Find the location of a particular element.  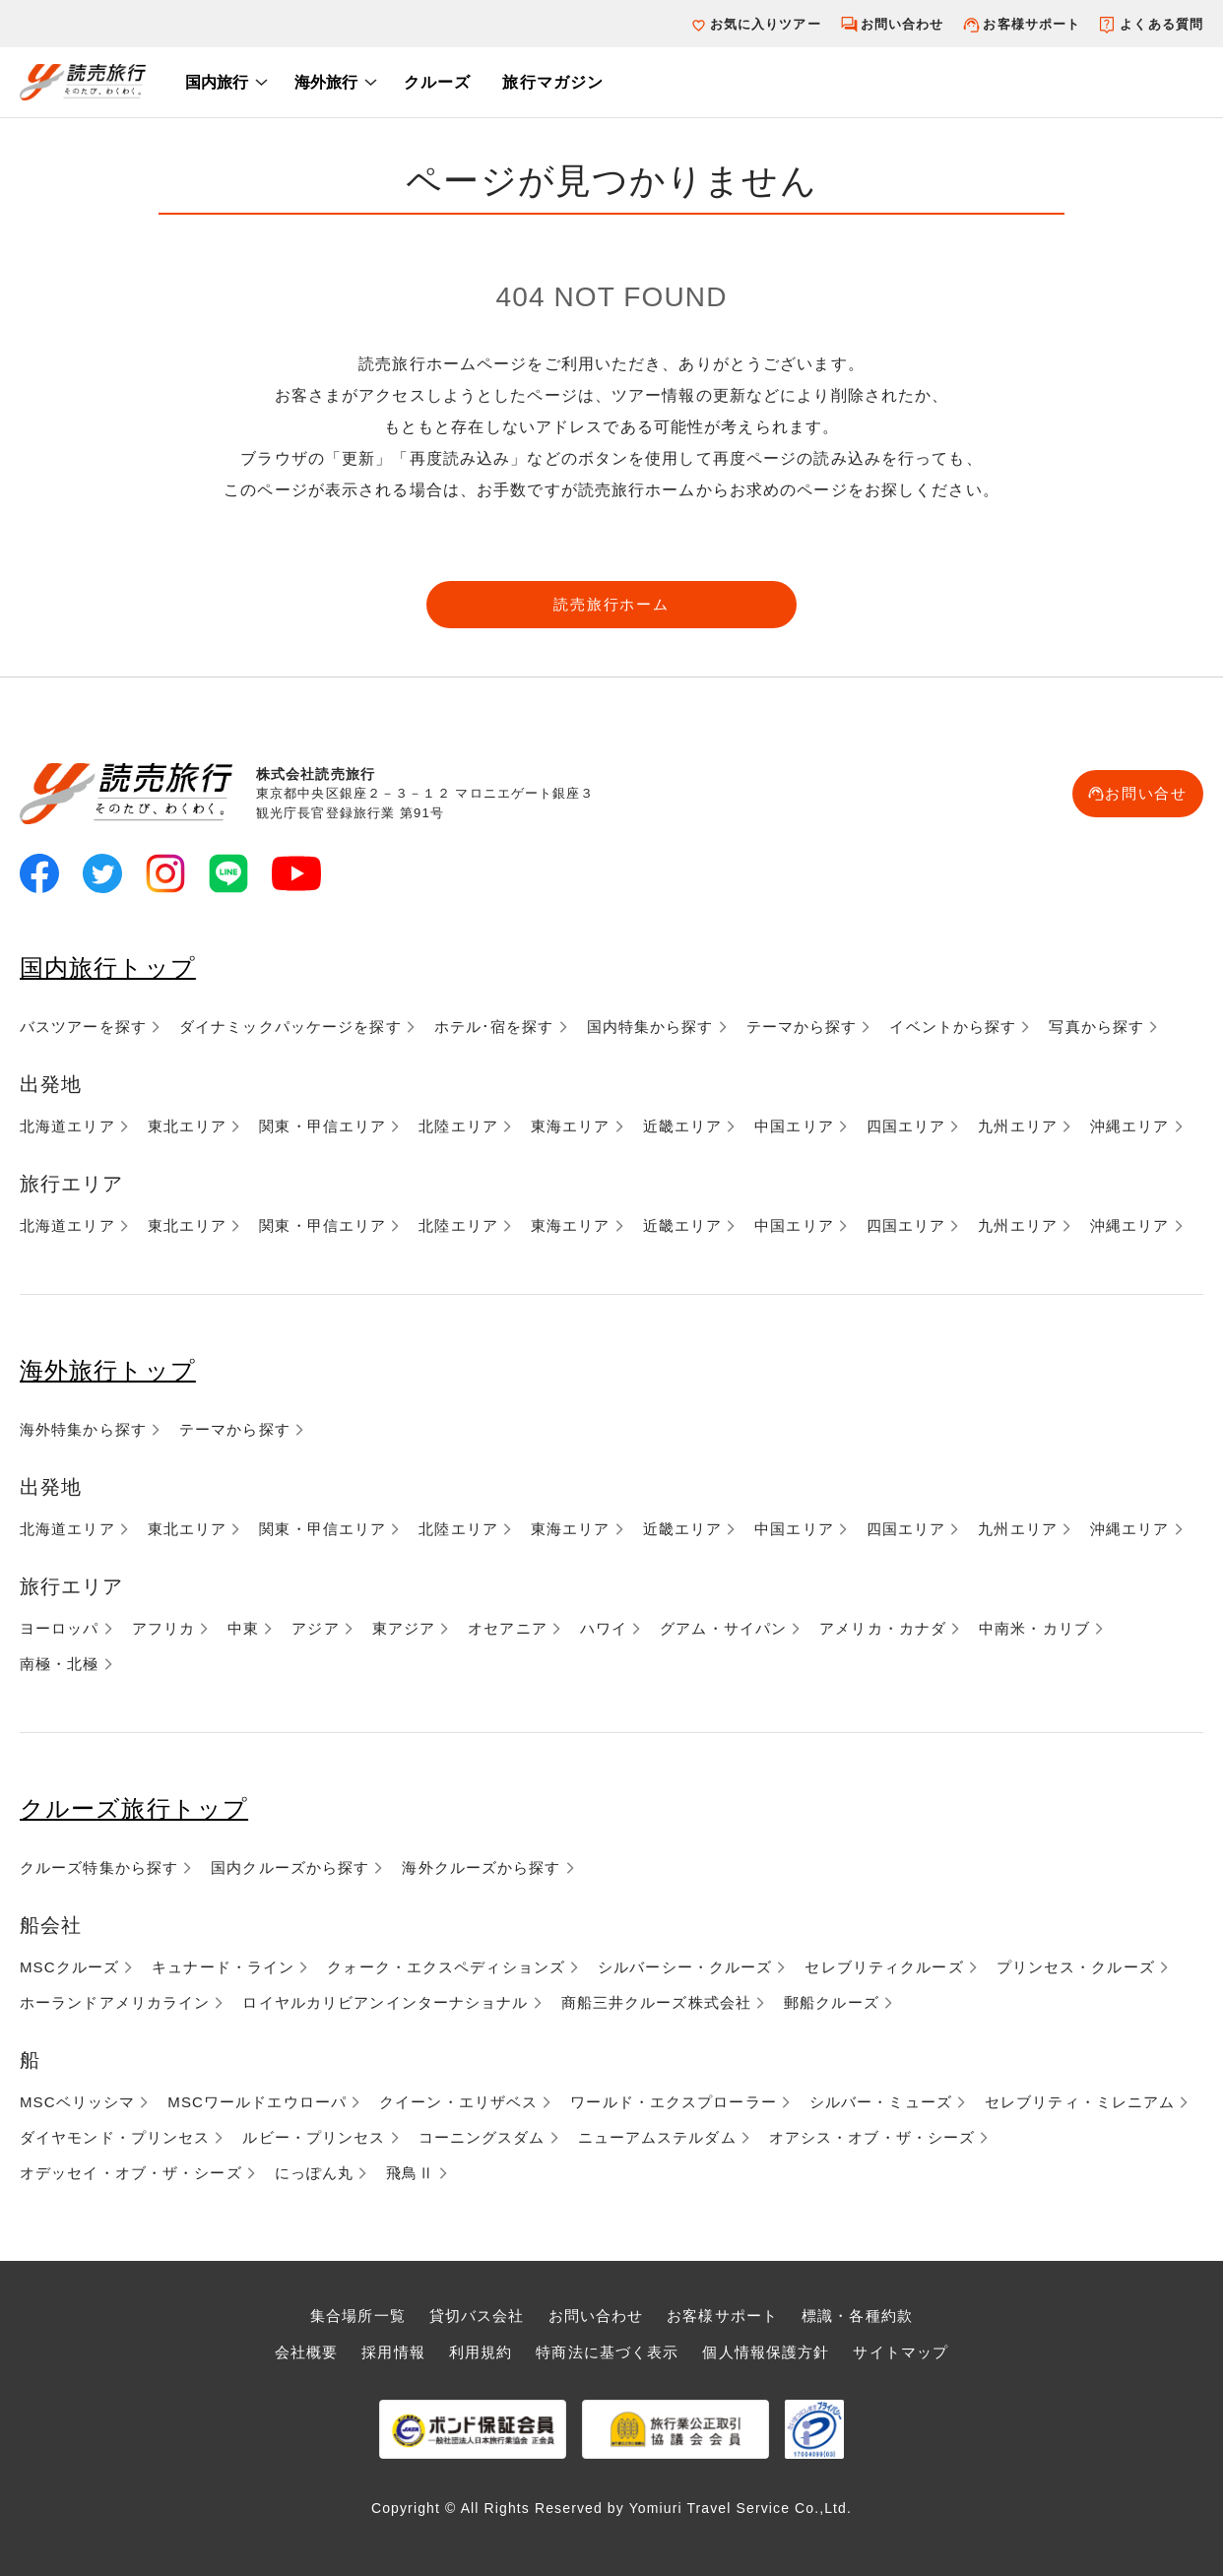

関東・甲信エリア is located at coordinates (322, 1126).